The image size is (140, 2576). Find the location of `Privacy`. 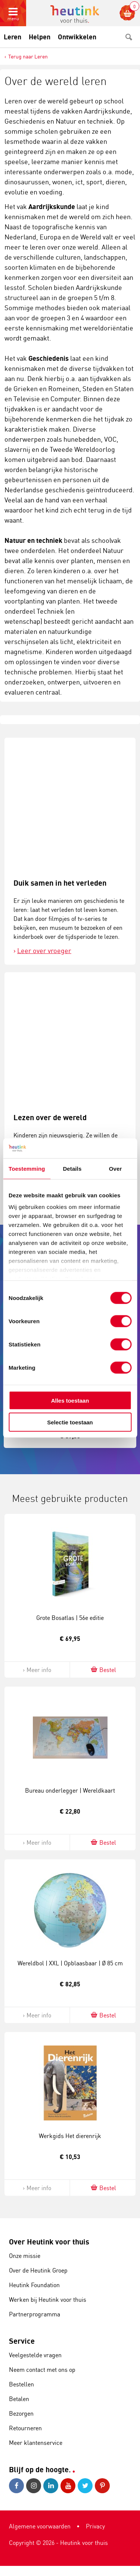

Privacy is located at coordinates (95, 2526).